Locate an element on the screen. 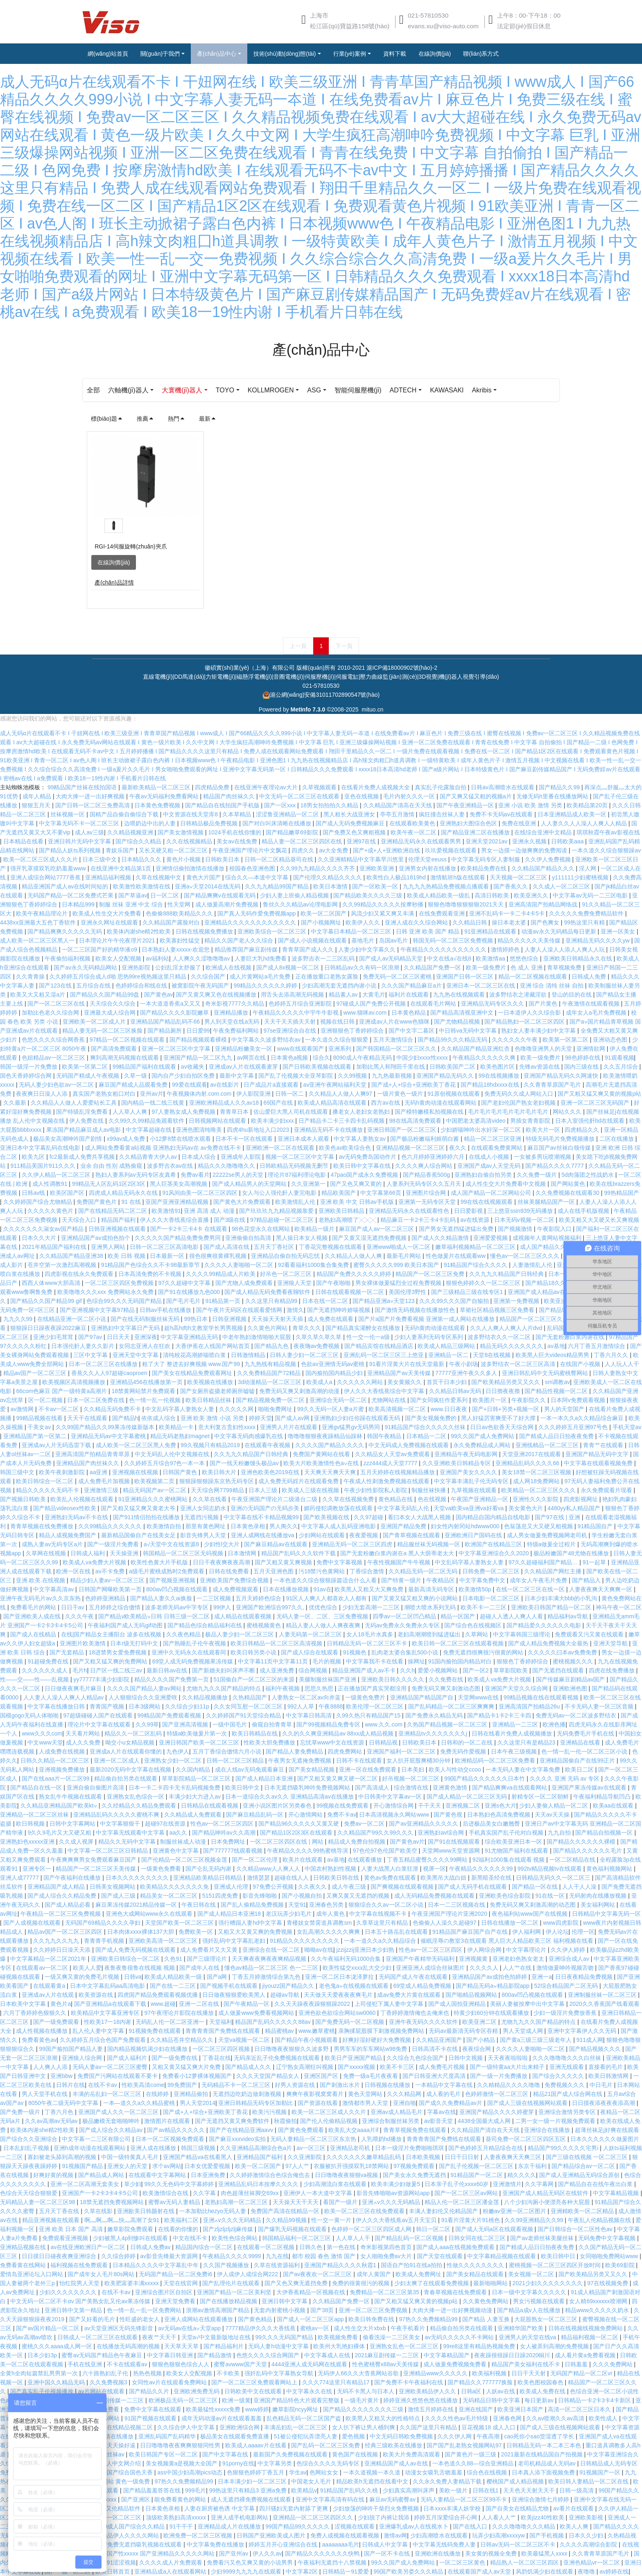 Image resolution: width=642 pixels, height=2576 pixels. 亚洲成人伦理 is located at coordinates (232, 1886).